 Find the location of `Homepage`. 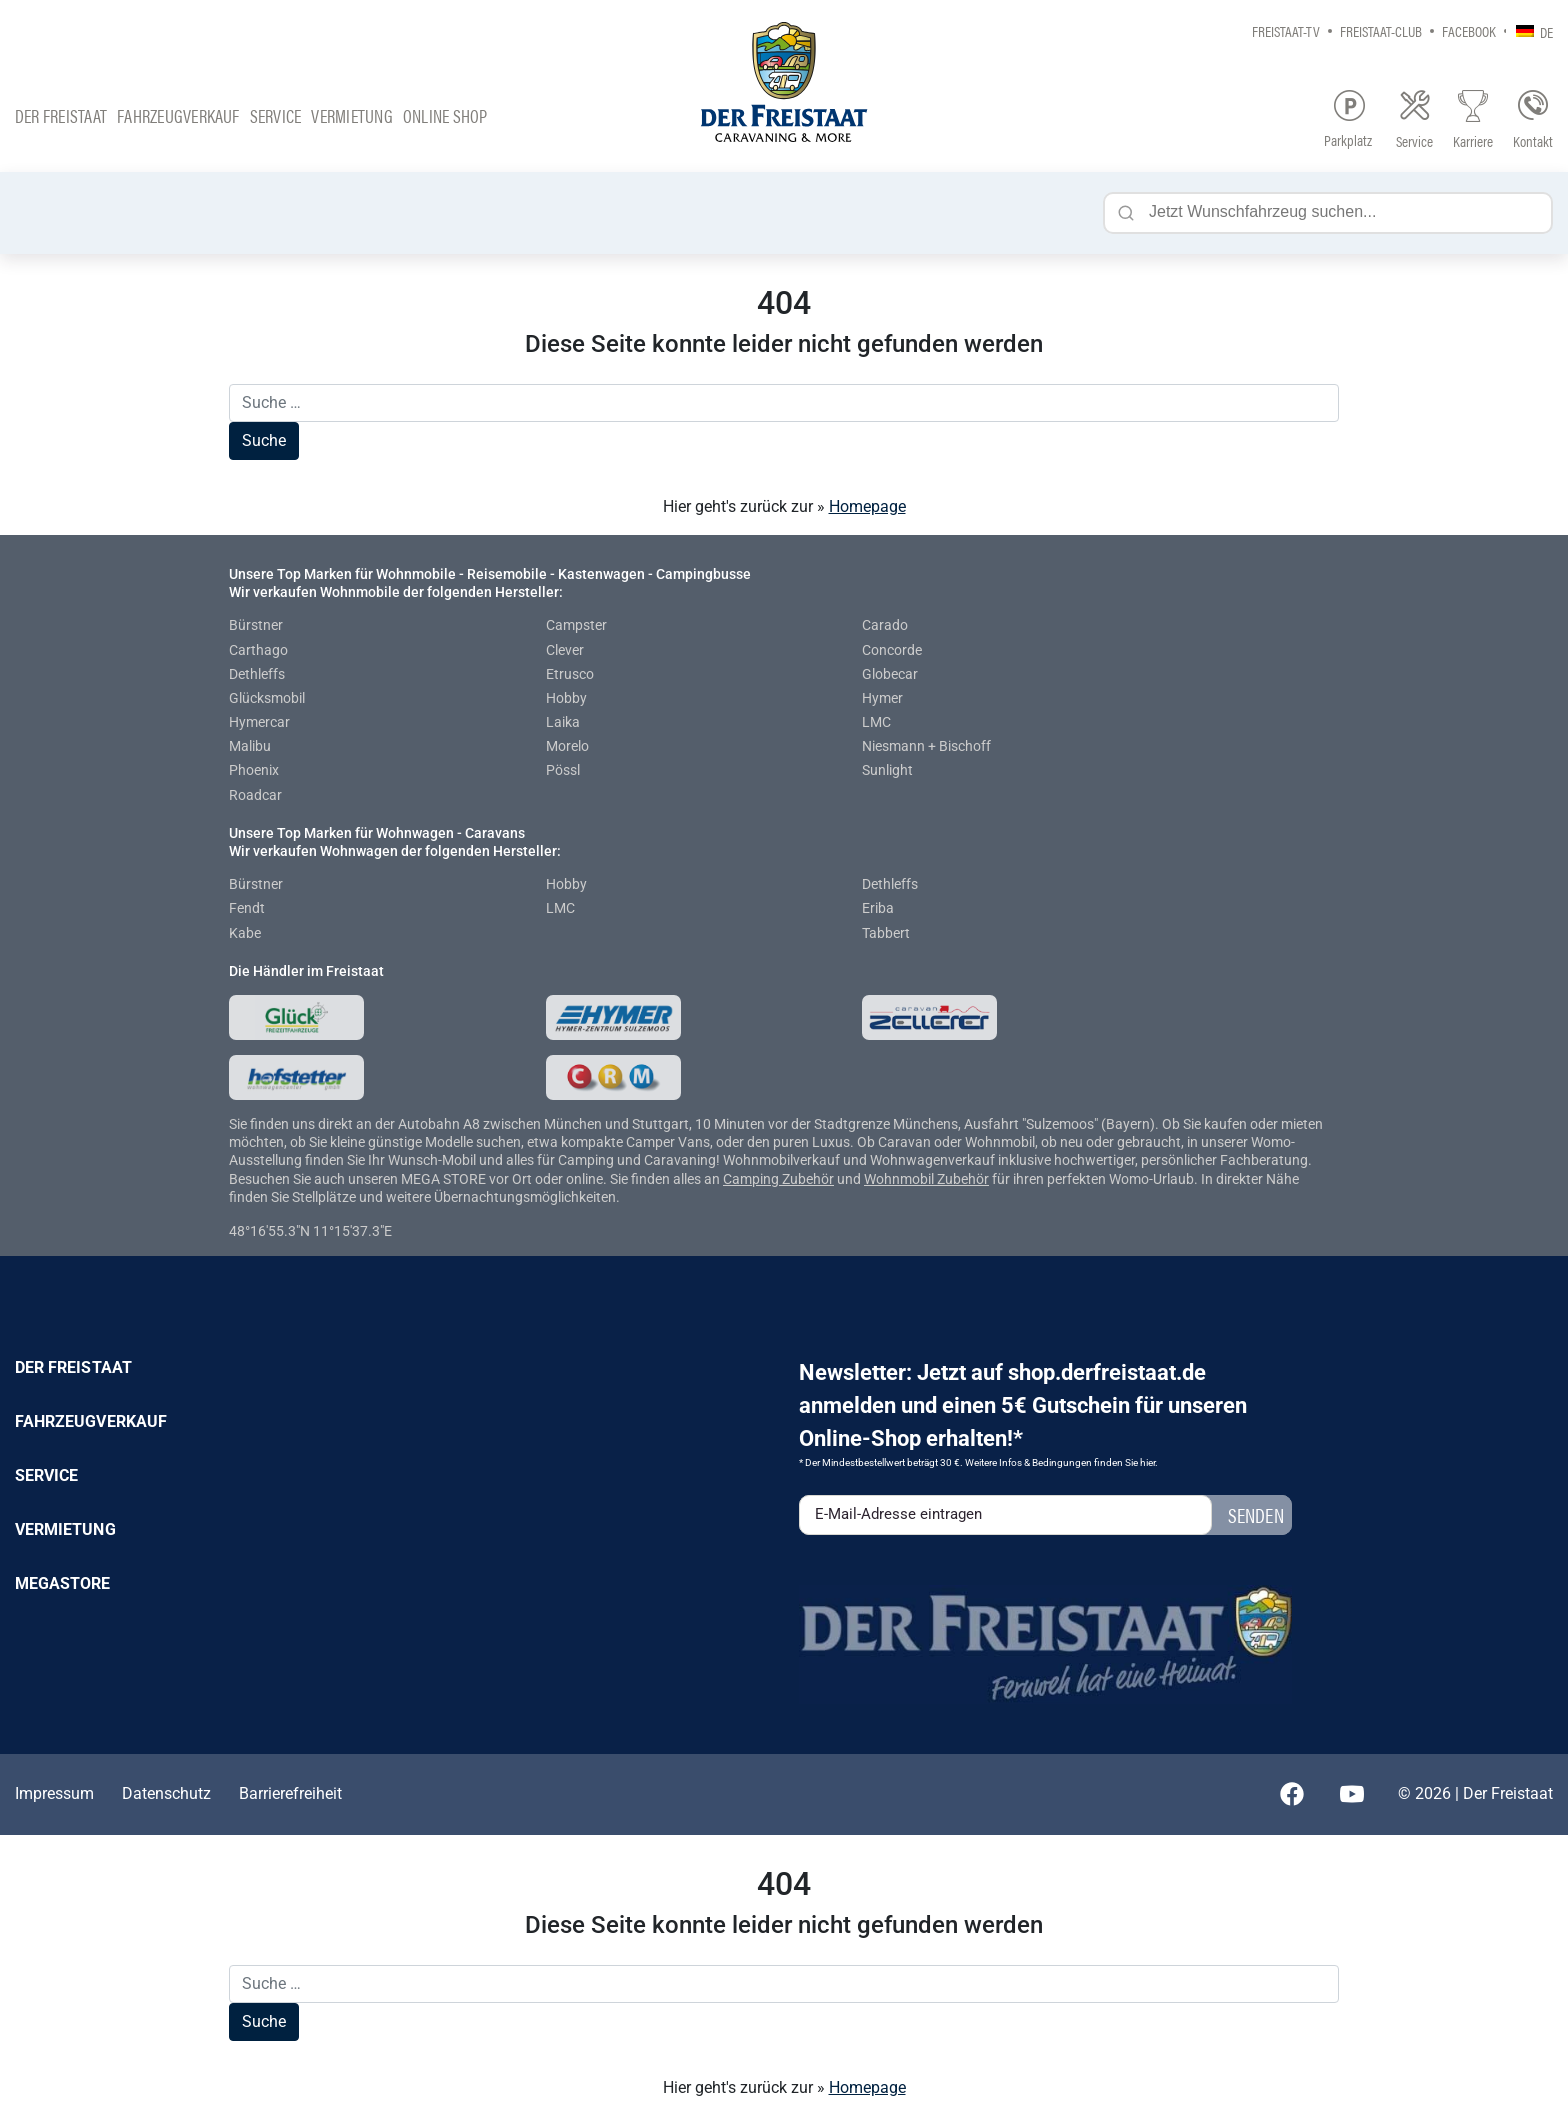

Homepage is located at coordinates (867, 506).